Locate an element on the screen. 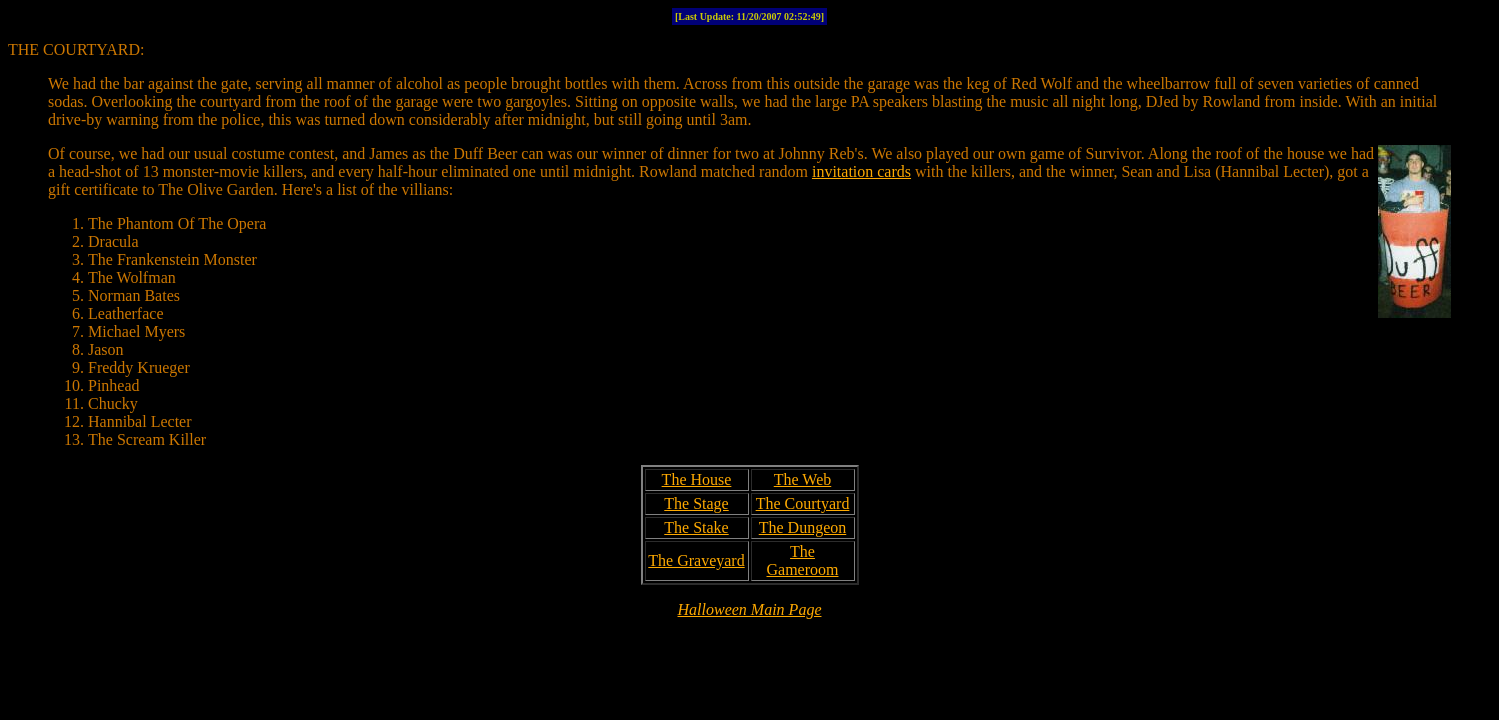 Image resolution: width=1499 pixels, height=720 pixels. invitation cards is located at coordinates (861, 171).